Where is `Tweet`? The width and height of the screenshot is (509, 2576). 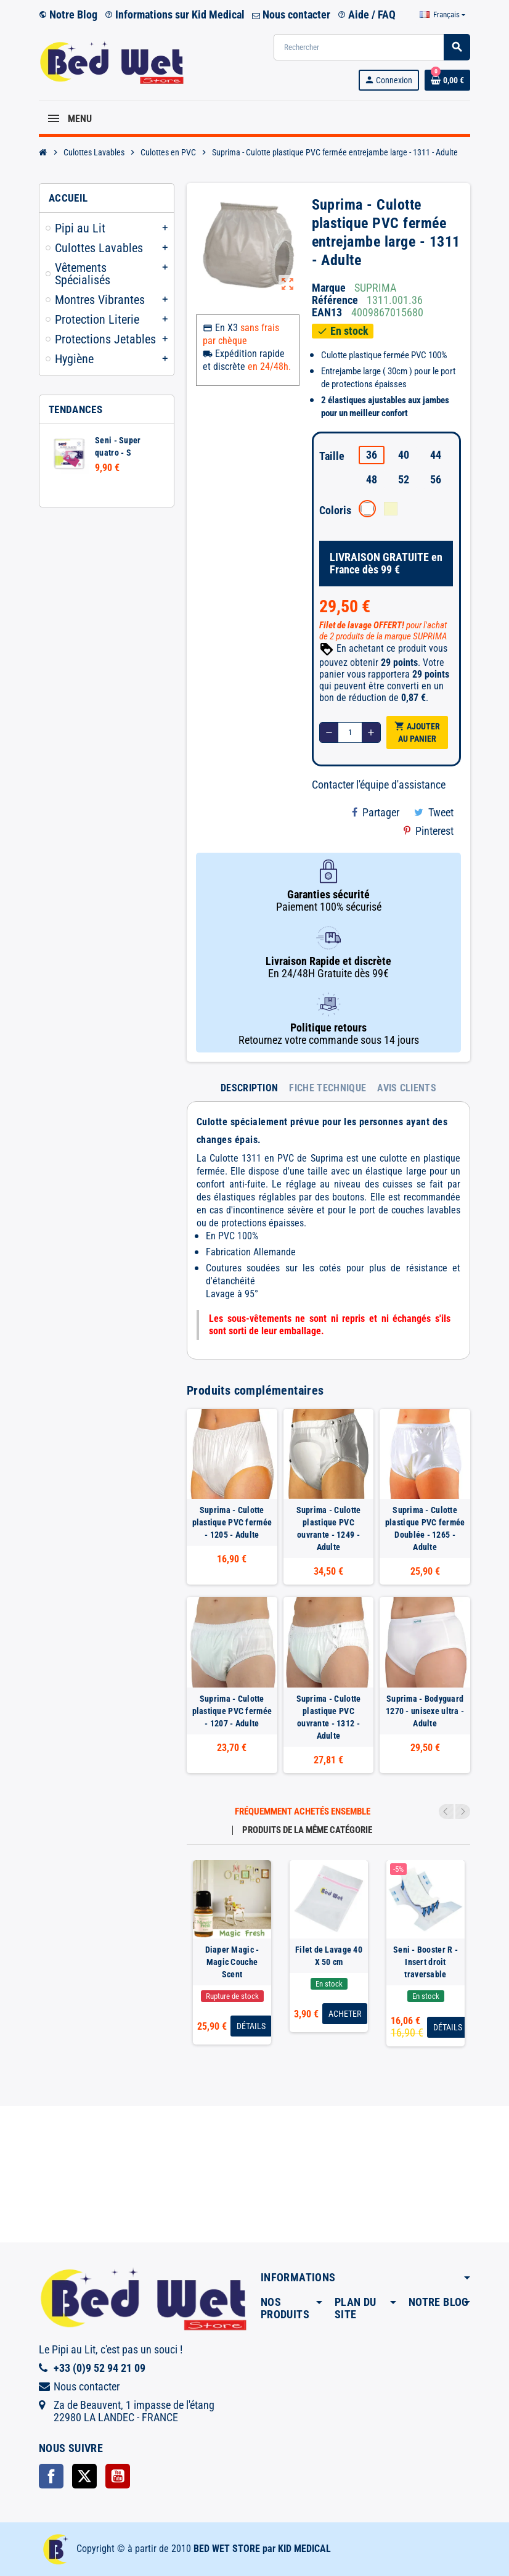
Tweet is located at coordinates (434, 812).